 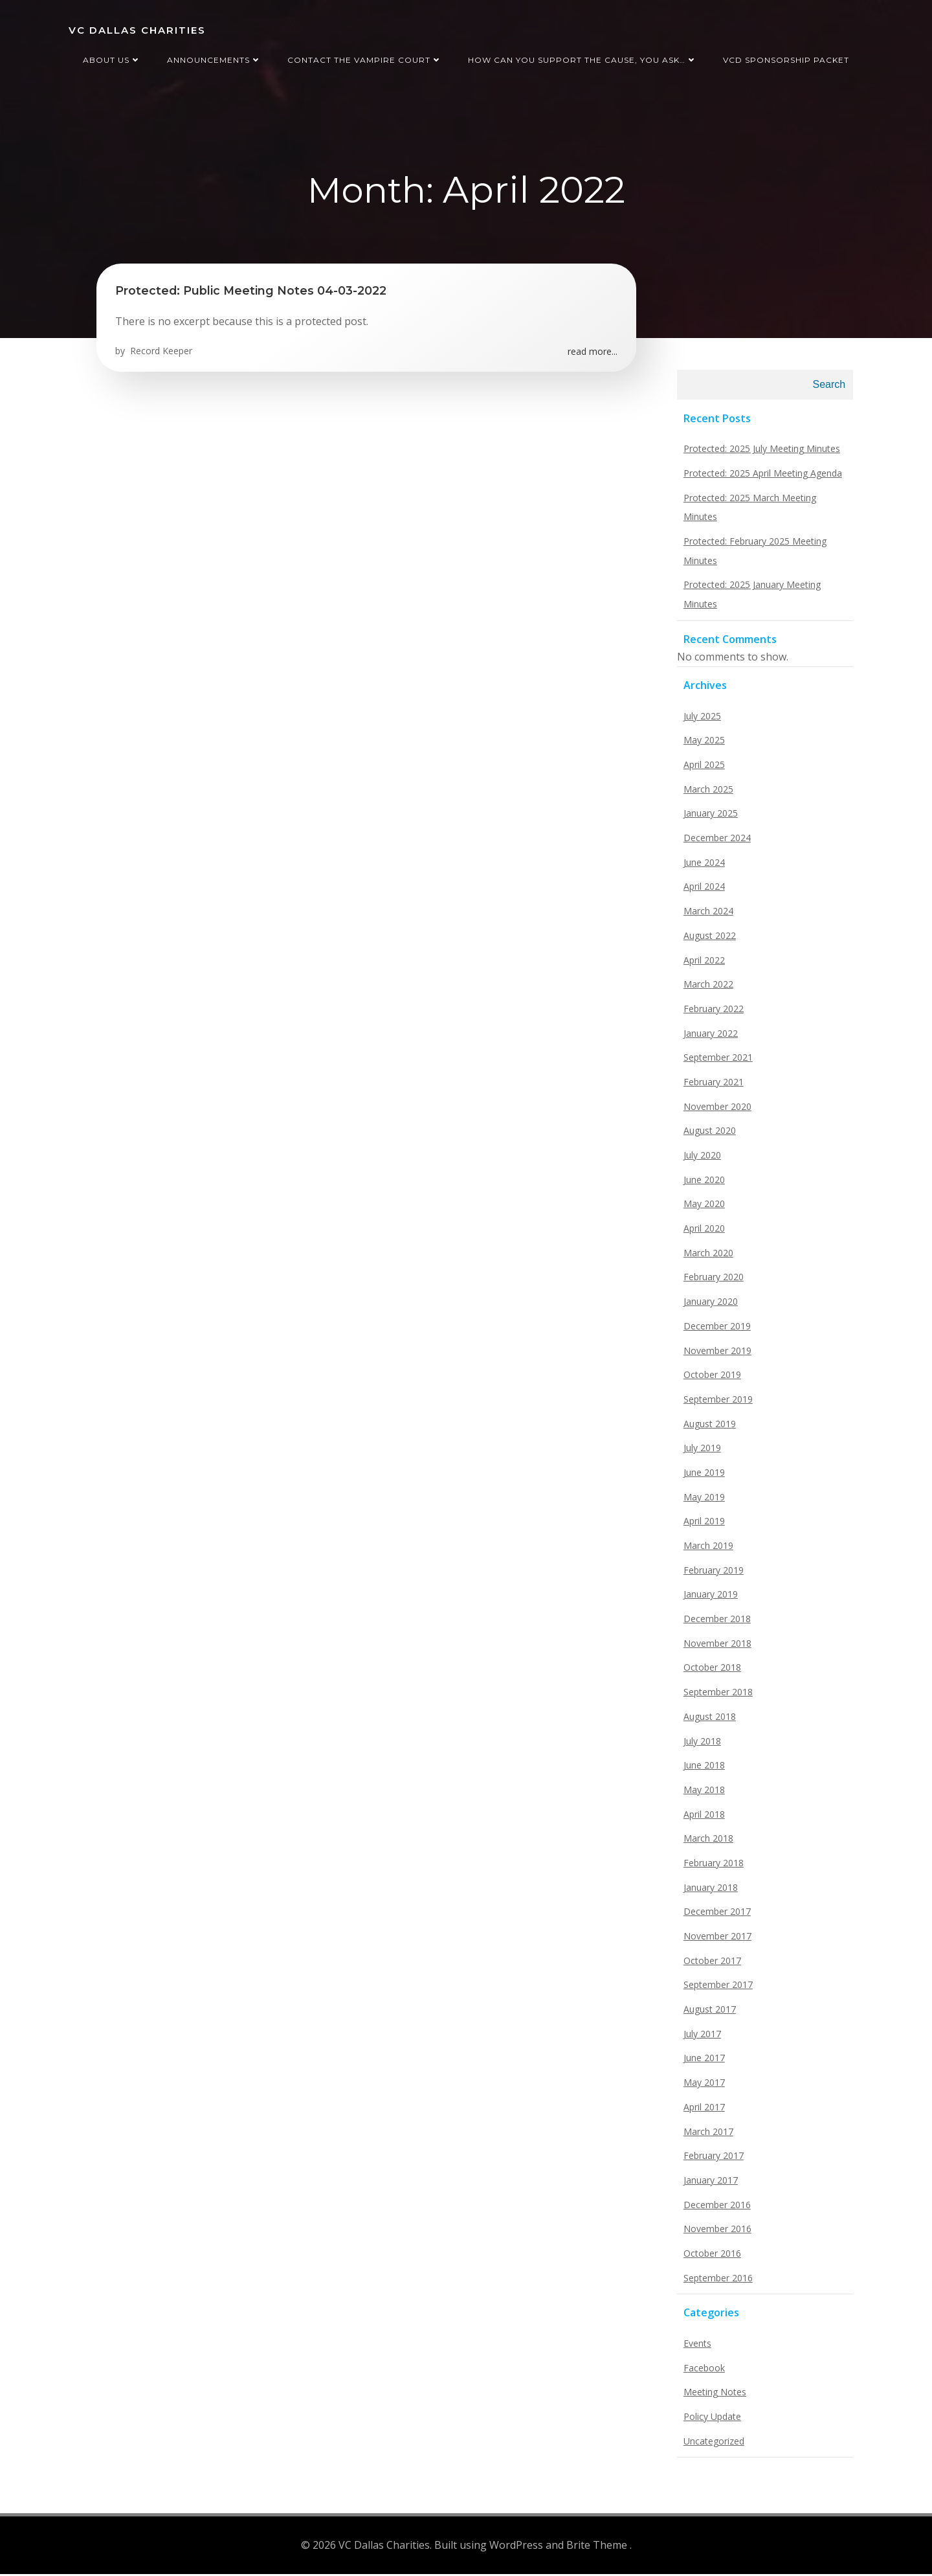 What do you see at coordinates (716, 1062) in the screenshot?
I see `September 2021` at bounding box center [716, 1062].